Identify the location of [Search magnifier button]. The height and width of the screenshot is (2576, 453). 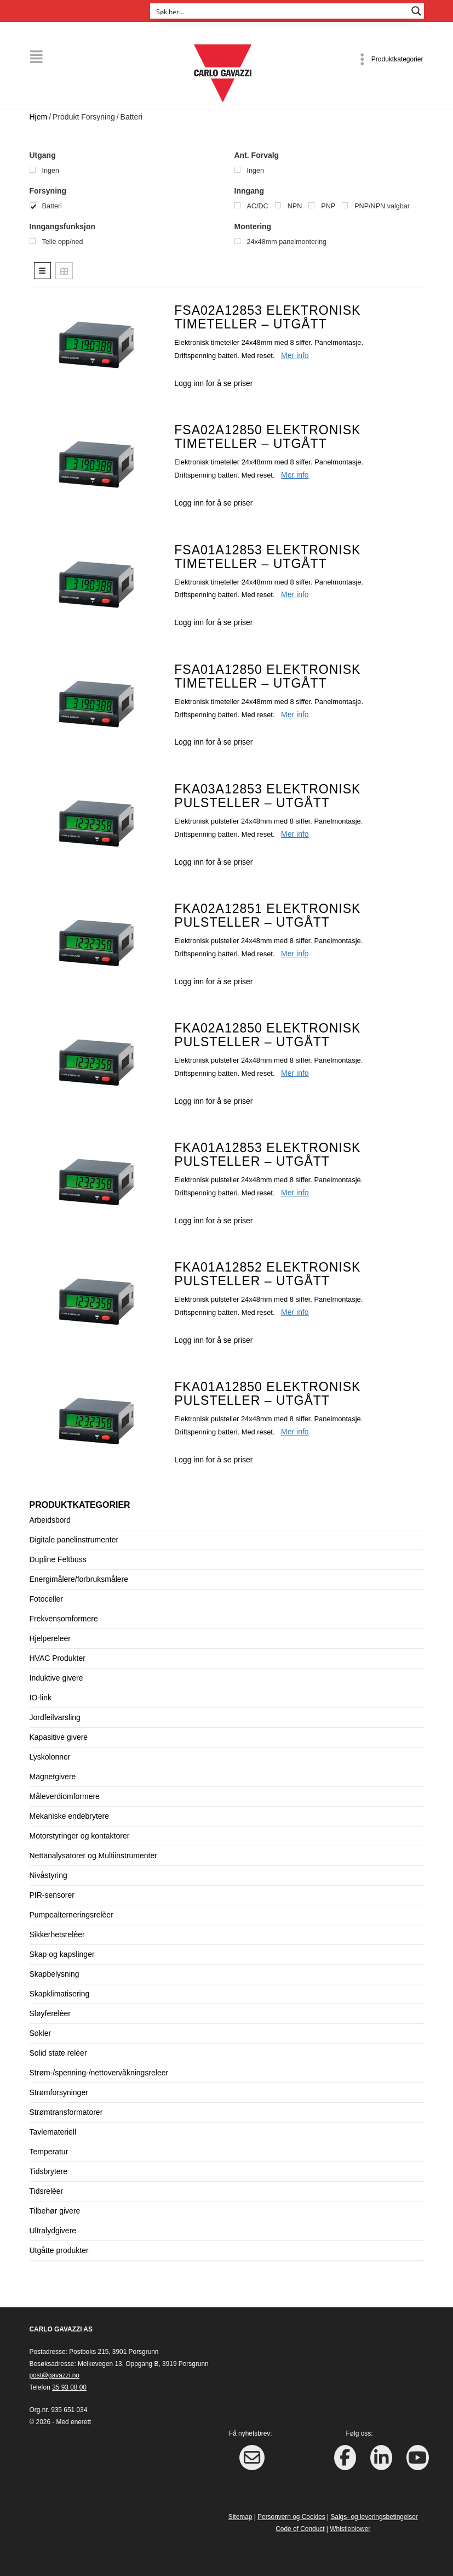
(416, 11).